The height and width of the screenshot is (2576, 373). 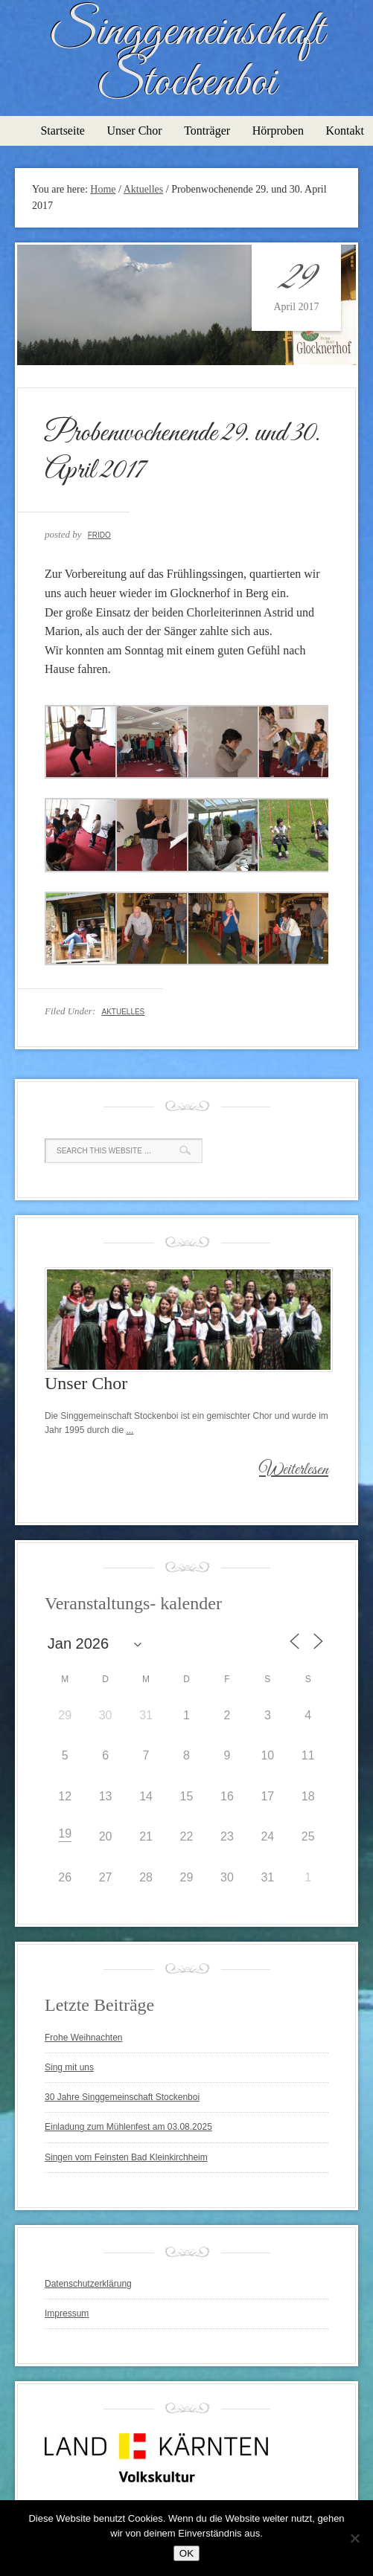 What do you see at coordinates (67, 2313) in the screenshot?
I see `Impressum` at bounding box center [67, 2313].